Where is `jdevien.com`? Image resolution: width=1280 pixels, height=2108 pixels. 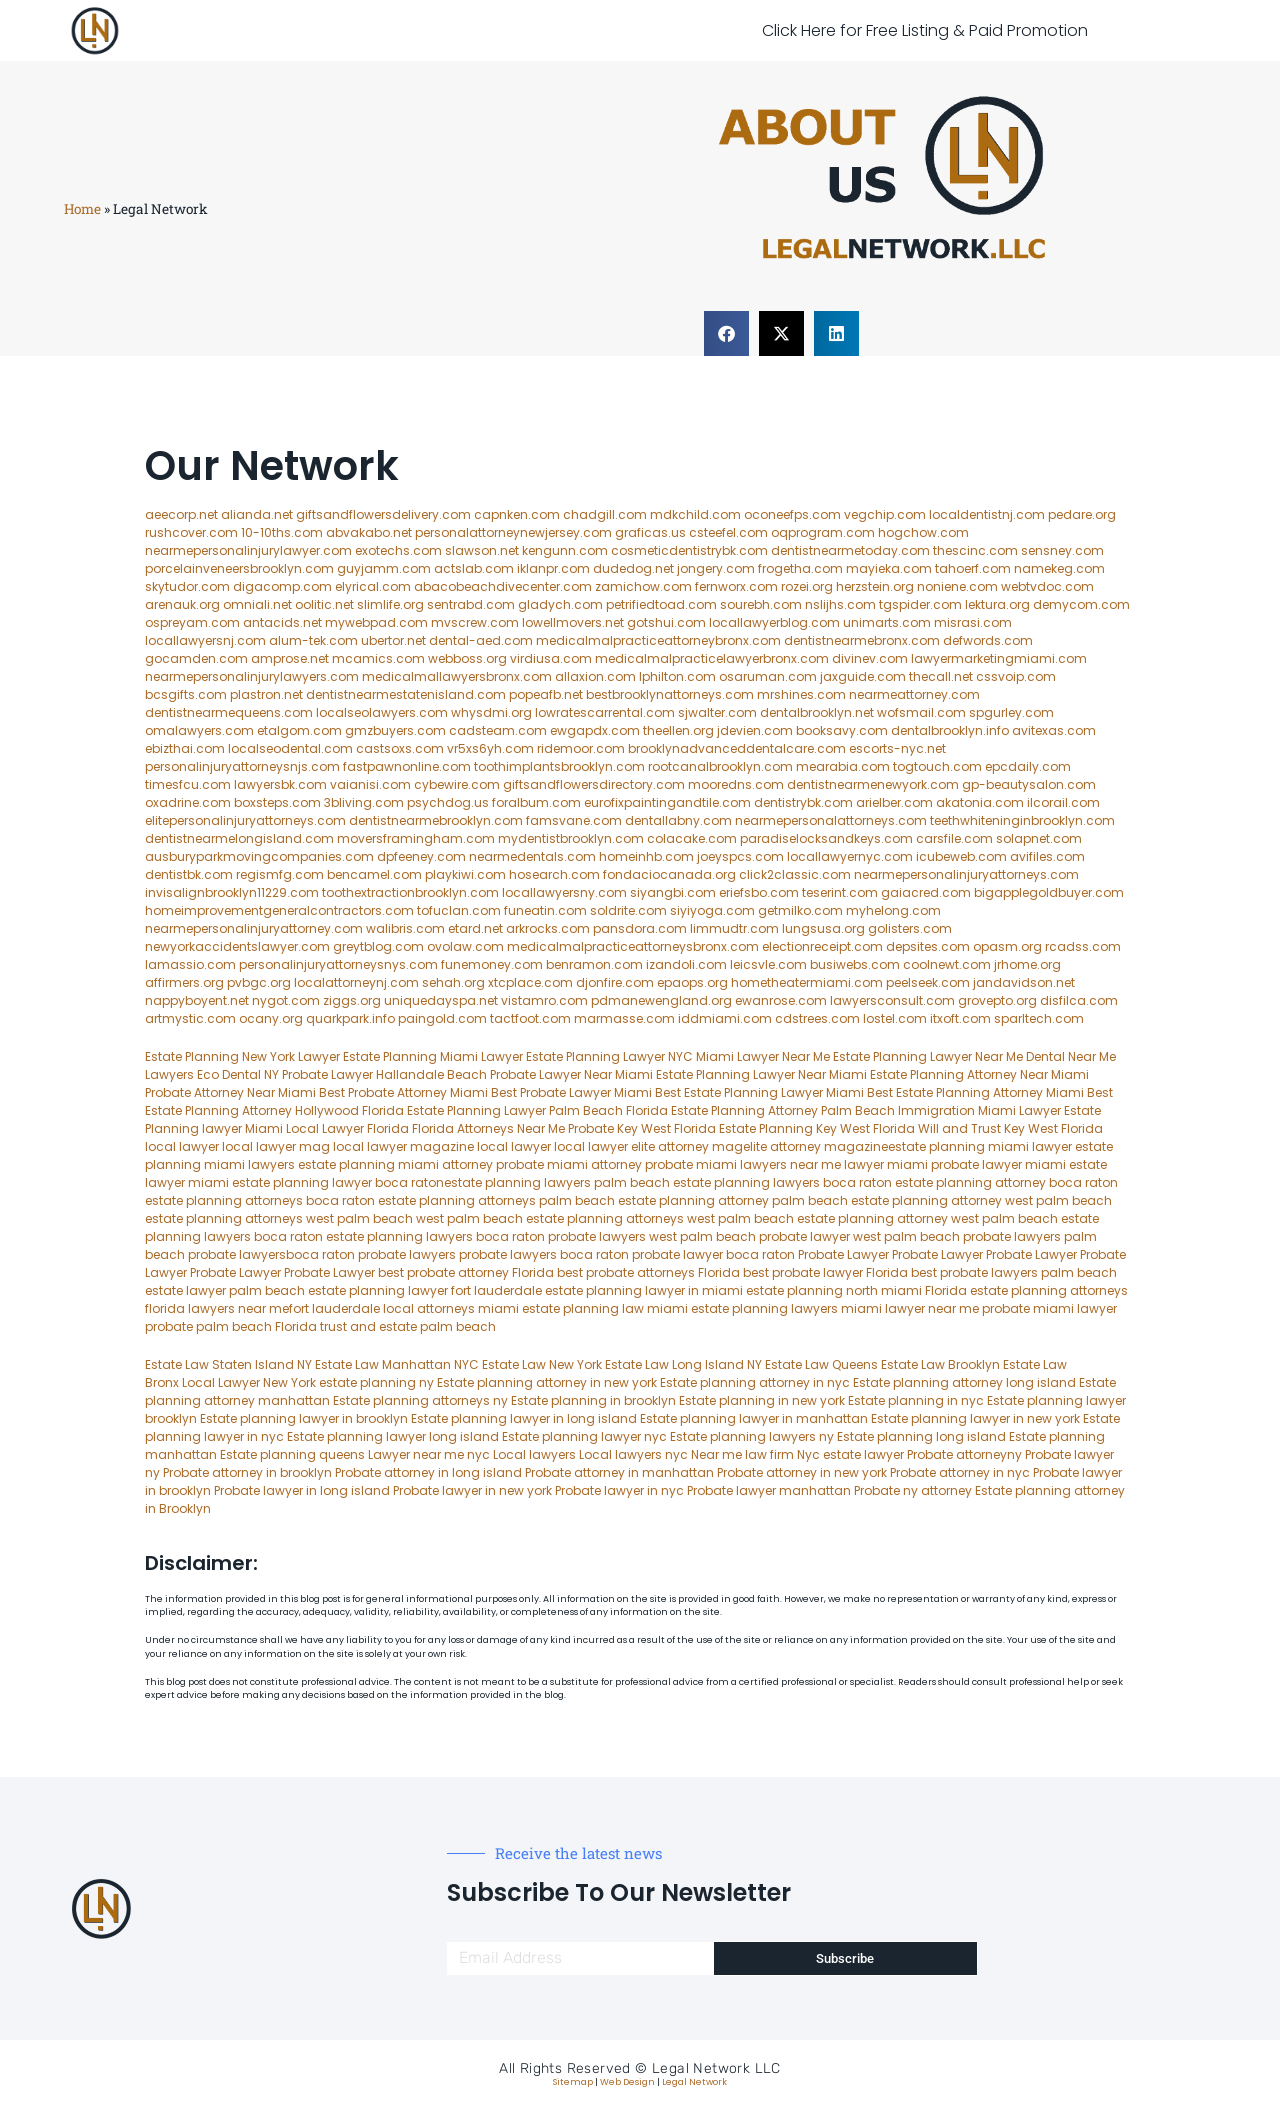 jdevien.com is located at coordinates (755, 730).